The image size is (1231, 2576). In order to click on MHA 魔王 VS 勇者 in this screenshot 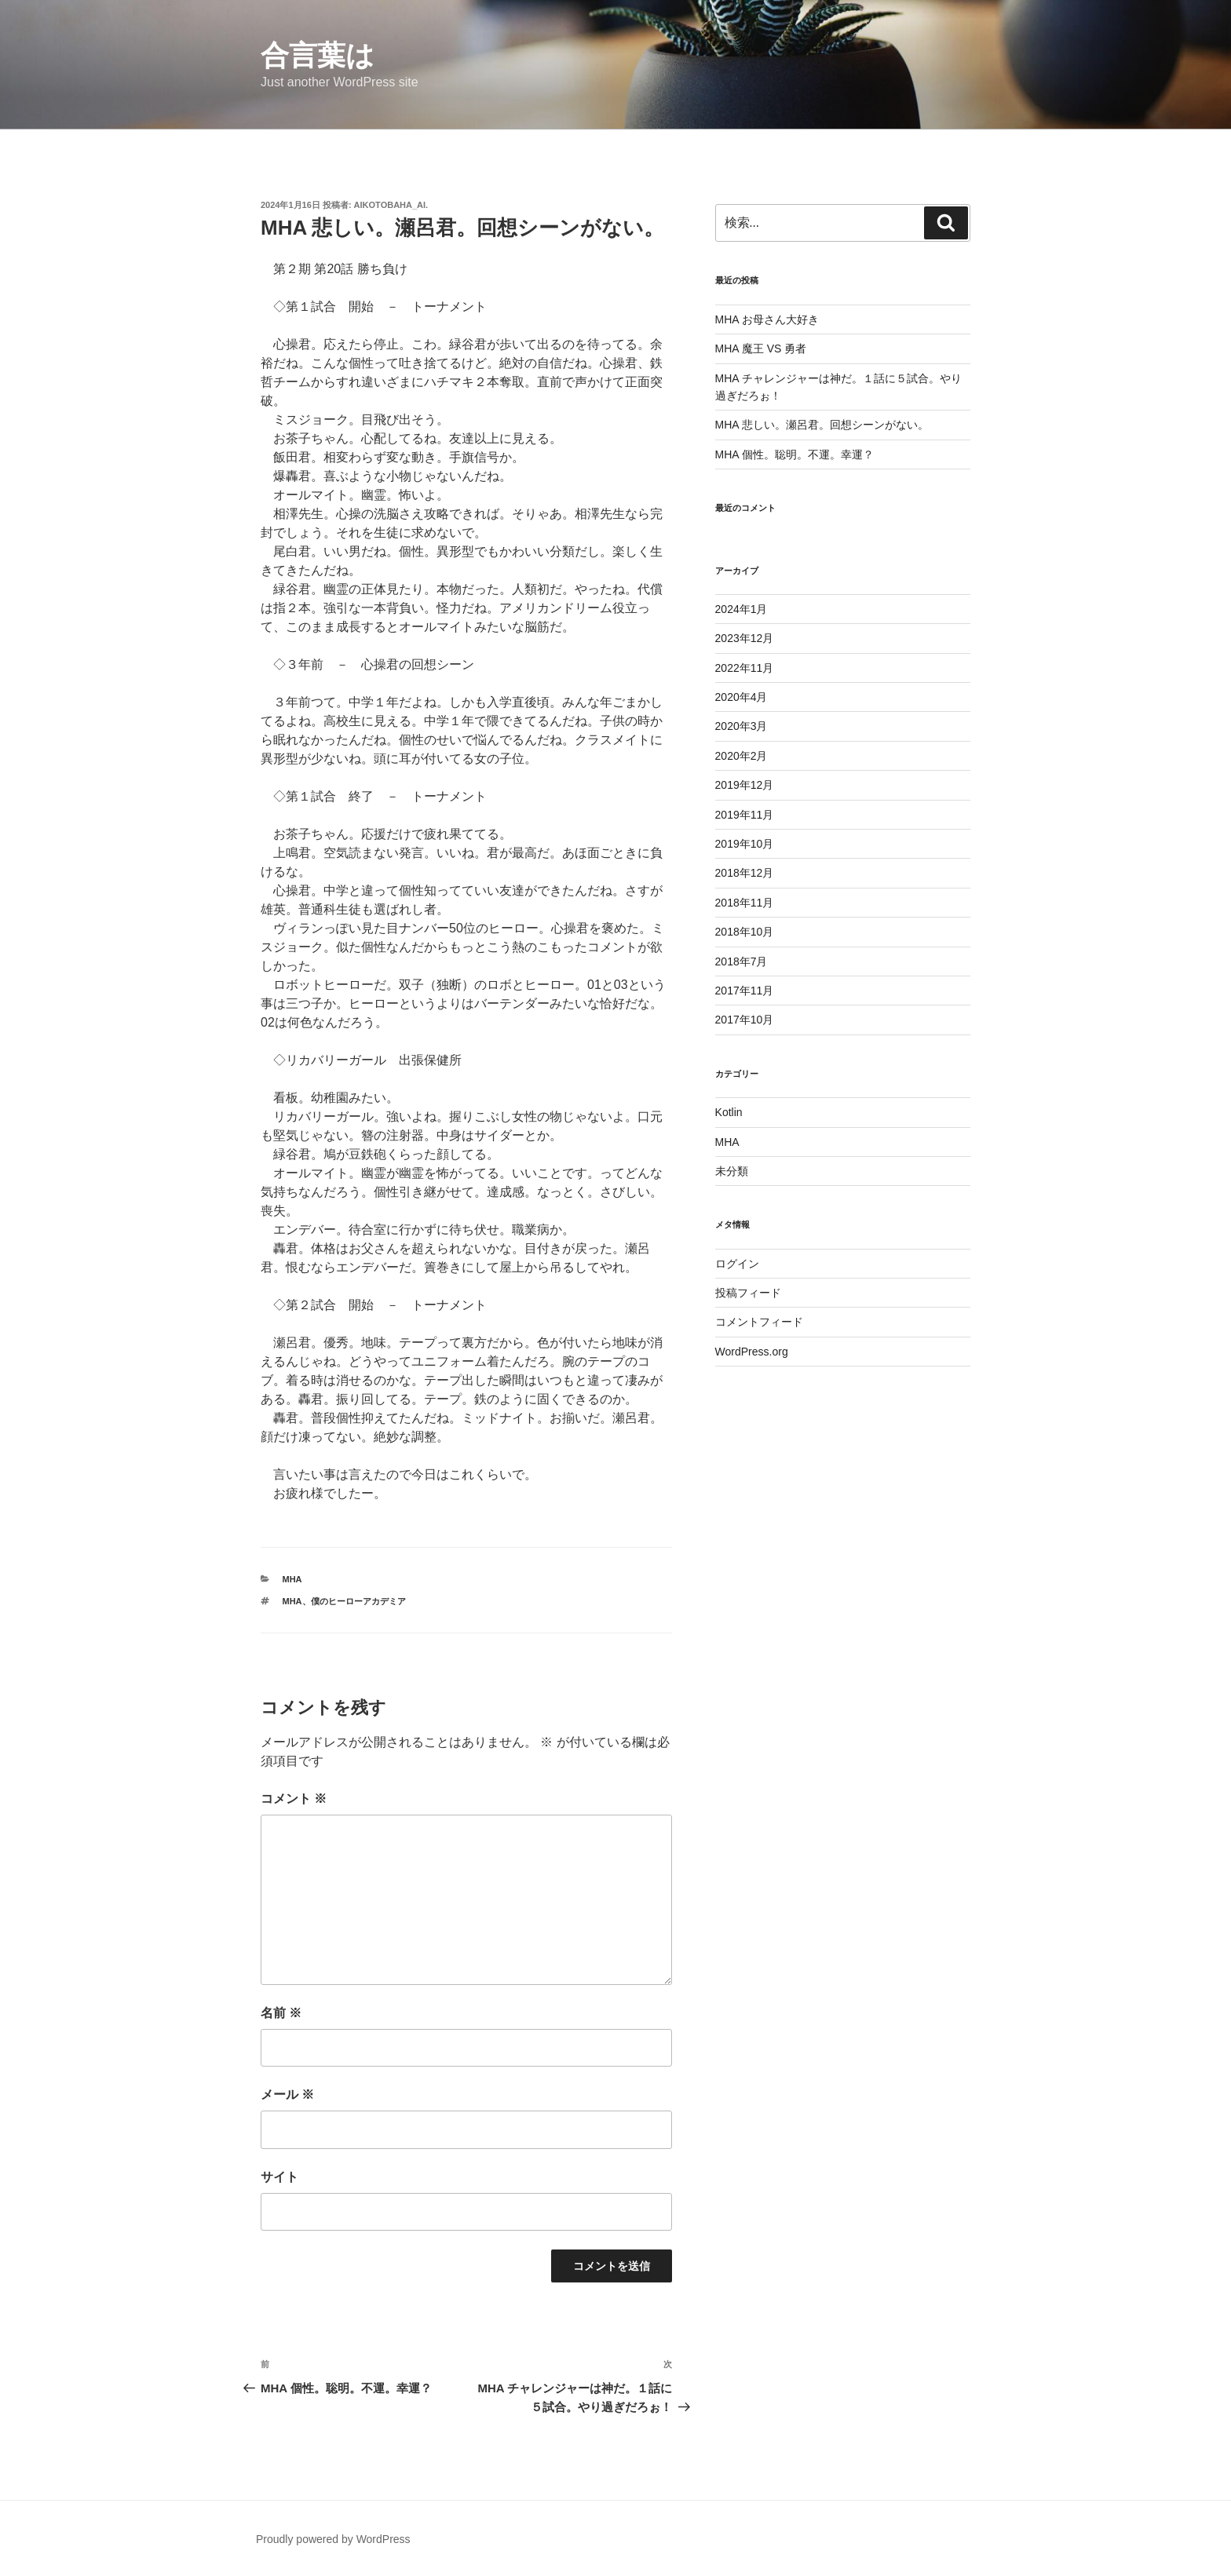, I will do `click(761, 348)`.